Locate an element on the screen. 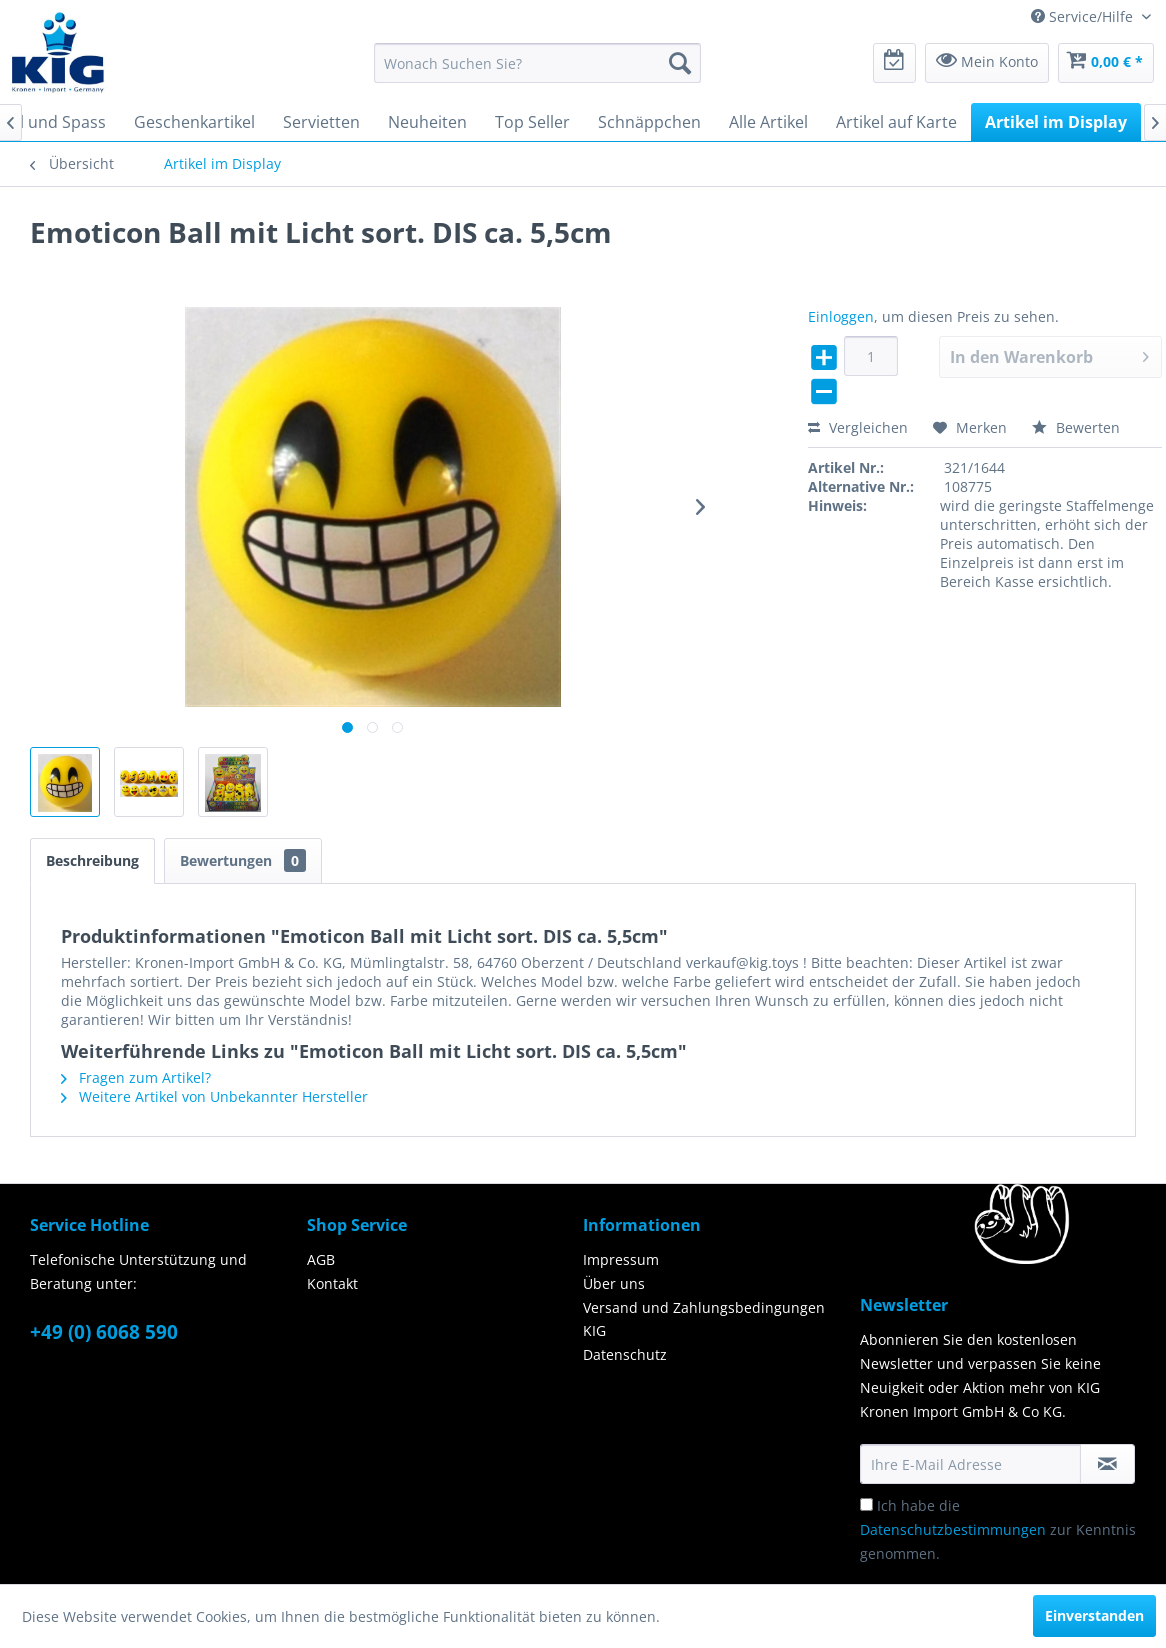  Fragen zum Artikel? is located at coordinates (136, 1077).